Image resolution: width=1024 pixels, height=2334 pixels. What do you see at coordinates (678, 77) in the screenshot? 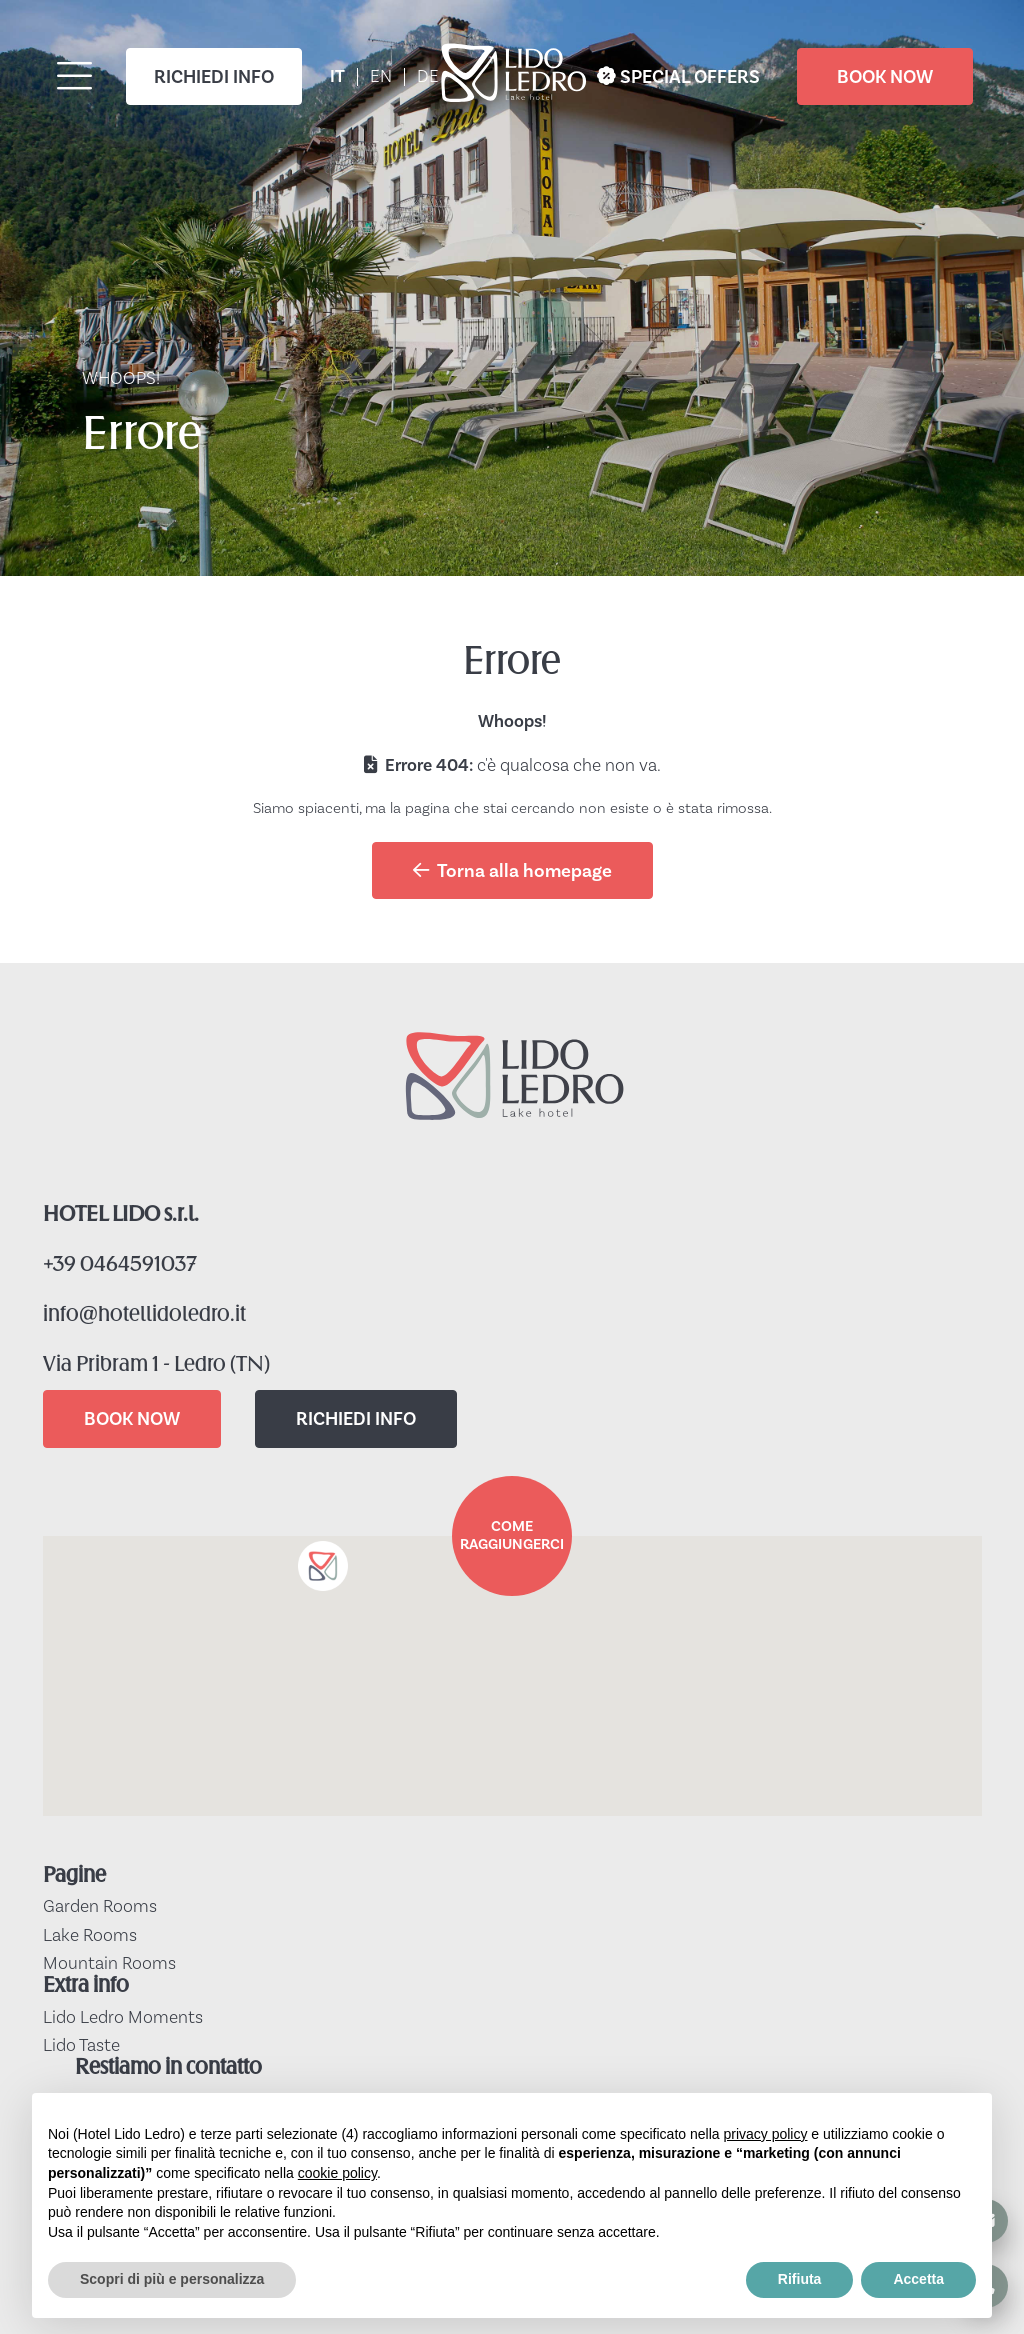
I see `SPECIAL OFFERS` at bounding box center [678, 77].